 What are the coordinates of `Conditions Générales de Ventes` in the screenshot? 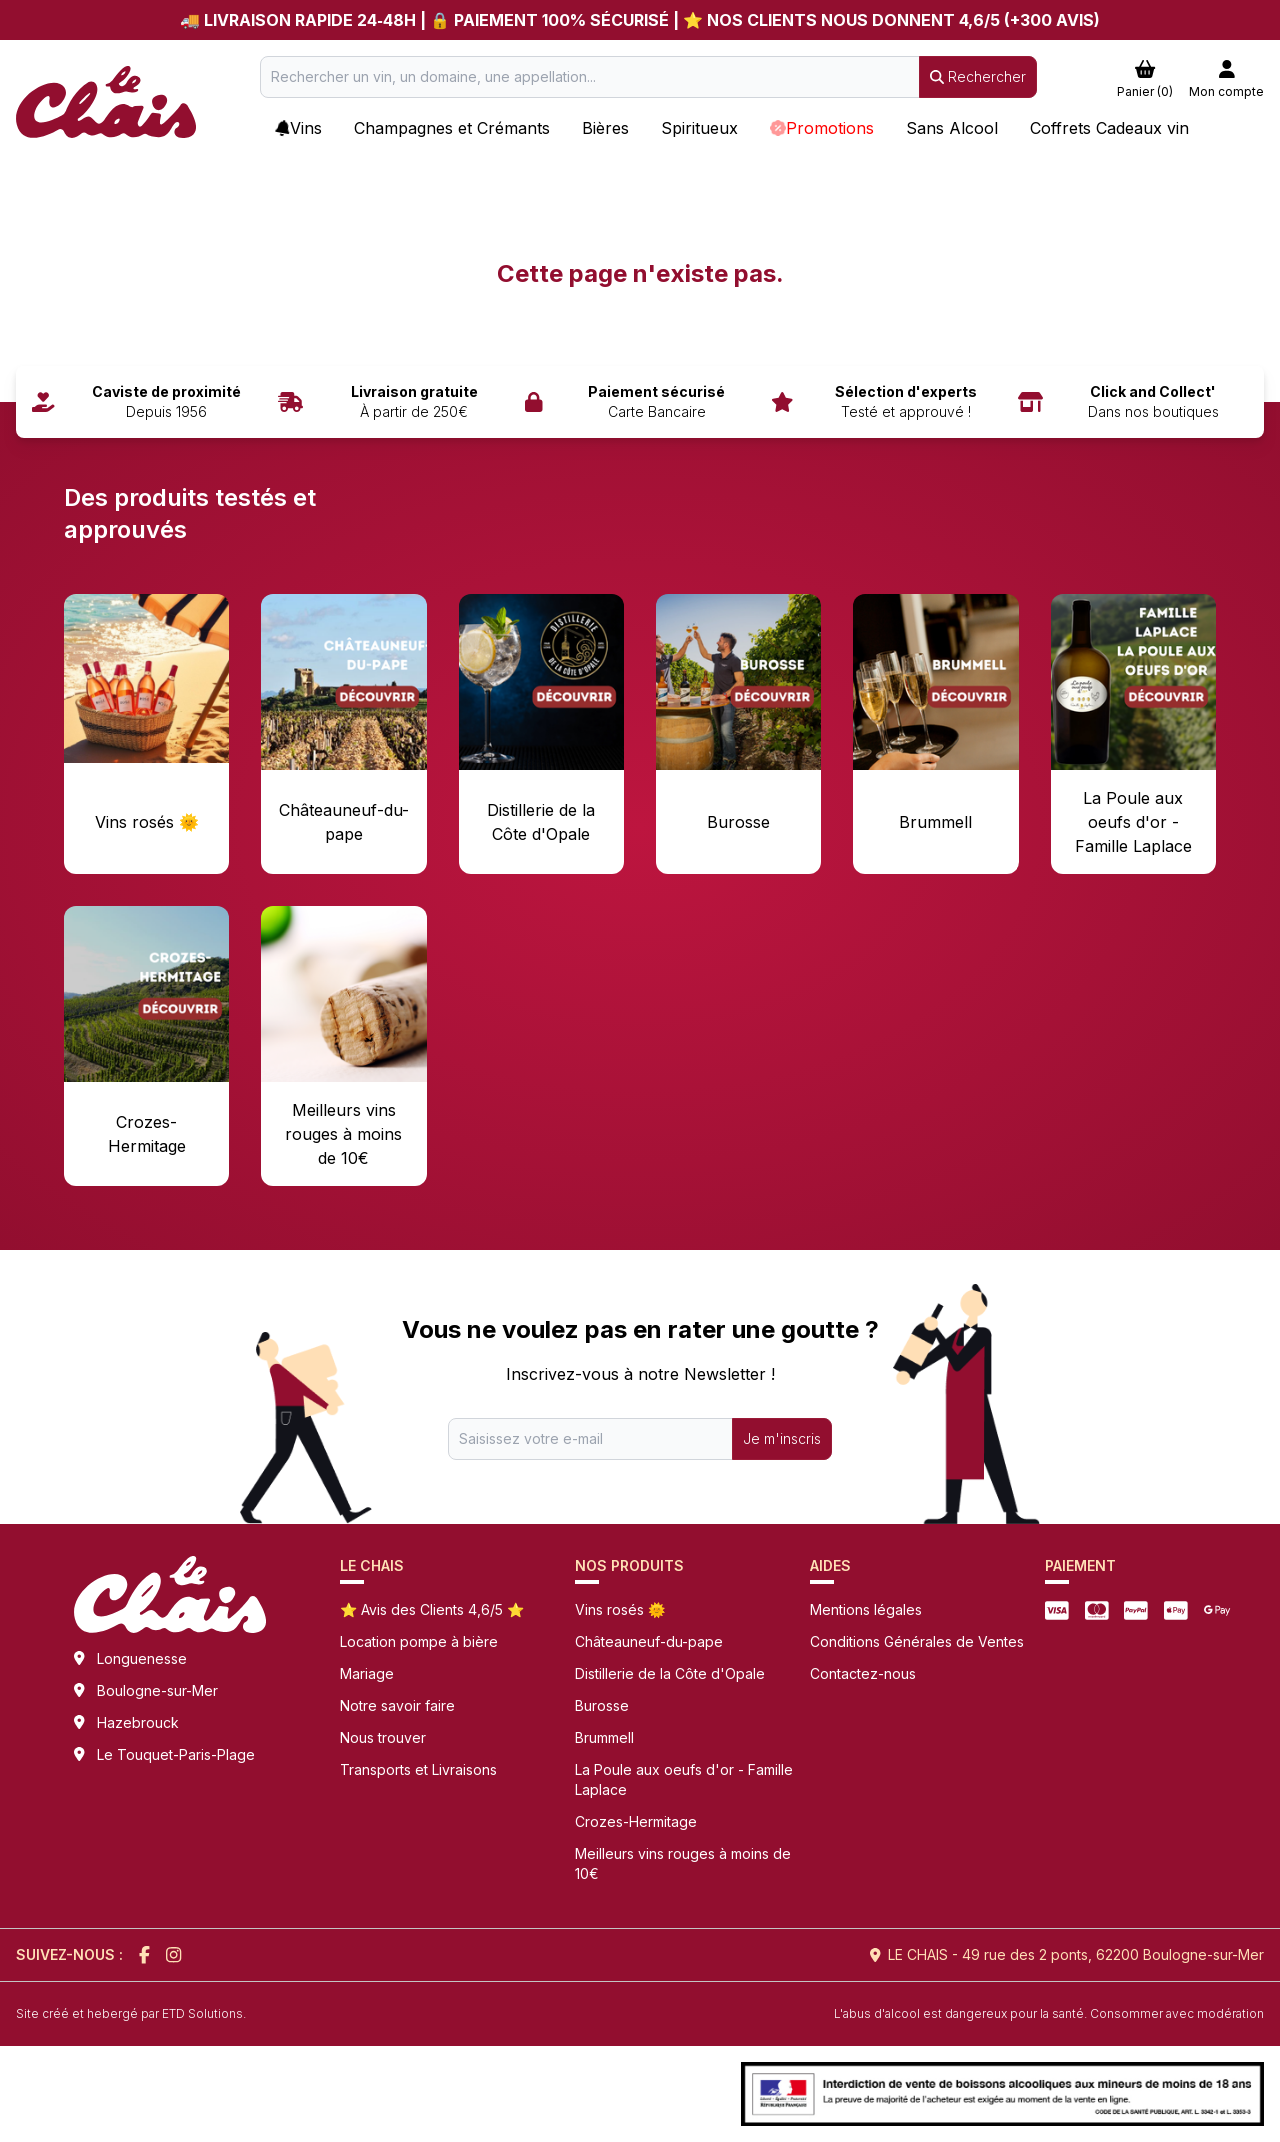 It's located at (917, 1641).